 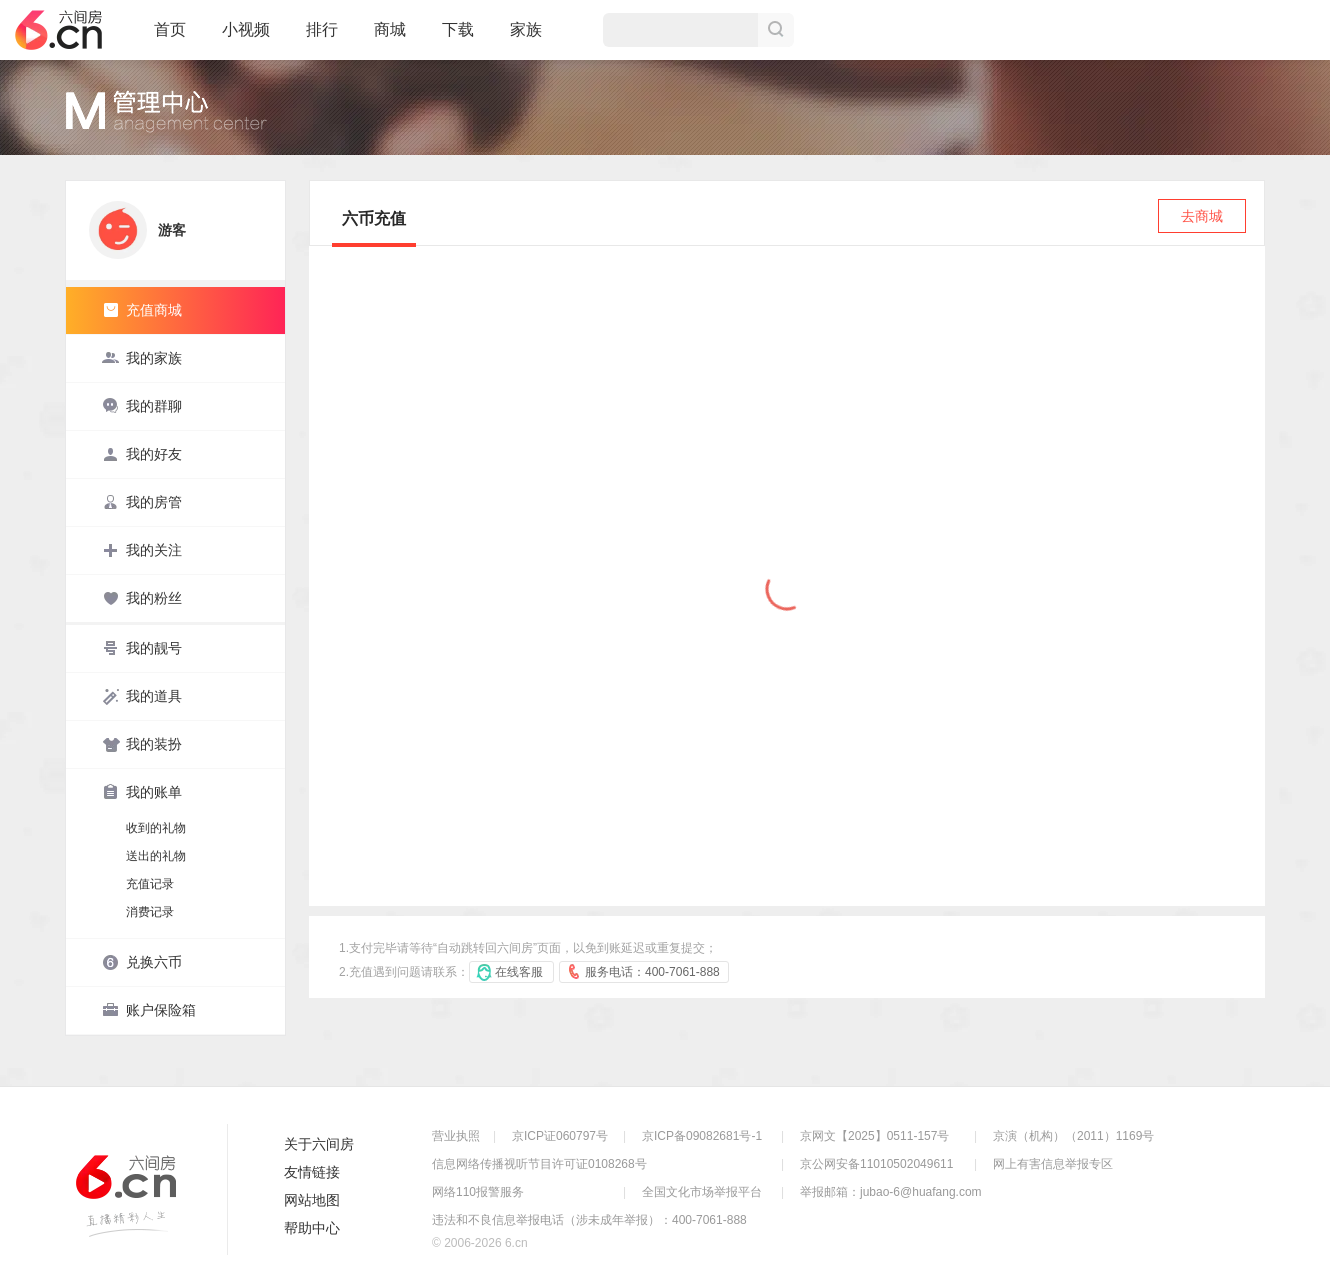 What do you see at coordinates (142, 454) in the screenshot?
I see `我的好友` at bounding box center [142, 454].